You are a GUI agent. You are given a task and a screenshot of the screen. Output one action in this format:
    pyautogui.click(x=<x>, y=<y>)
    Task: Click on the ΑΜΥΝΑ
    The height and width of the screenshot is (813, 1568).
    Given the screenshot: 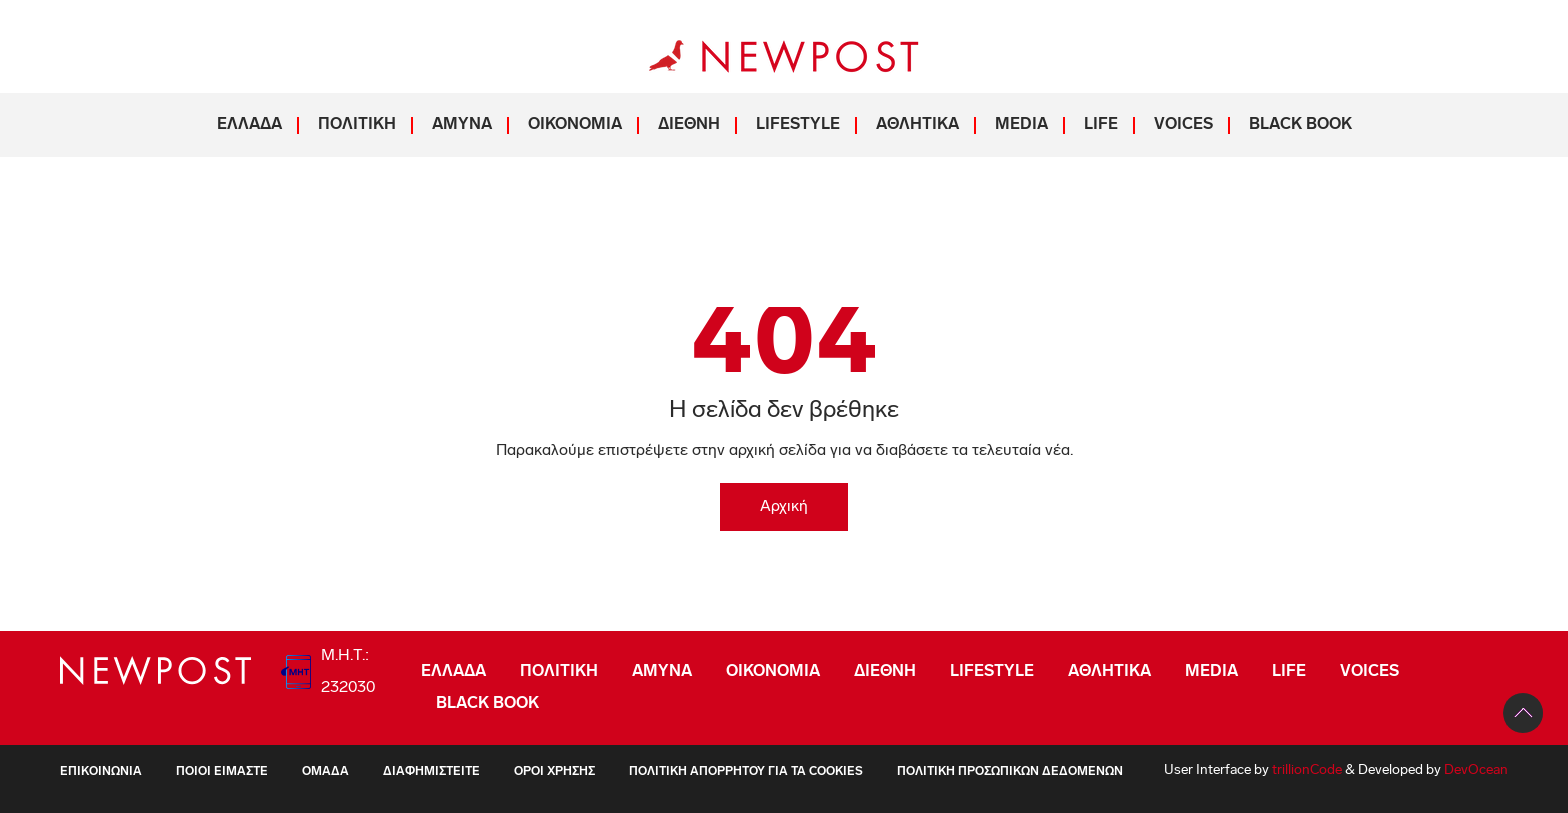 What is the action you would take?
    pyautogui.click(x=462, y=125)
    